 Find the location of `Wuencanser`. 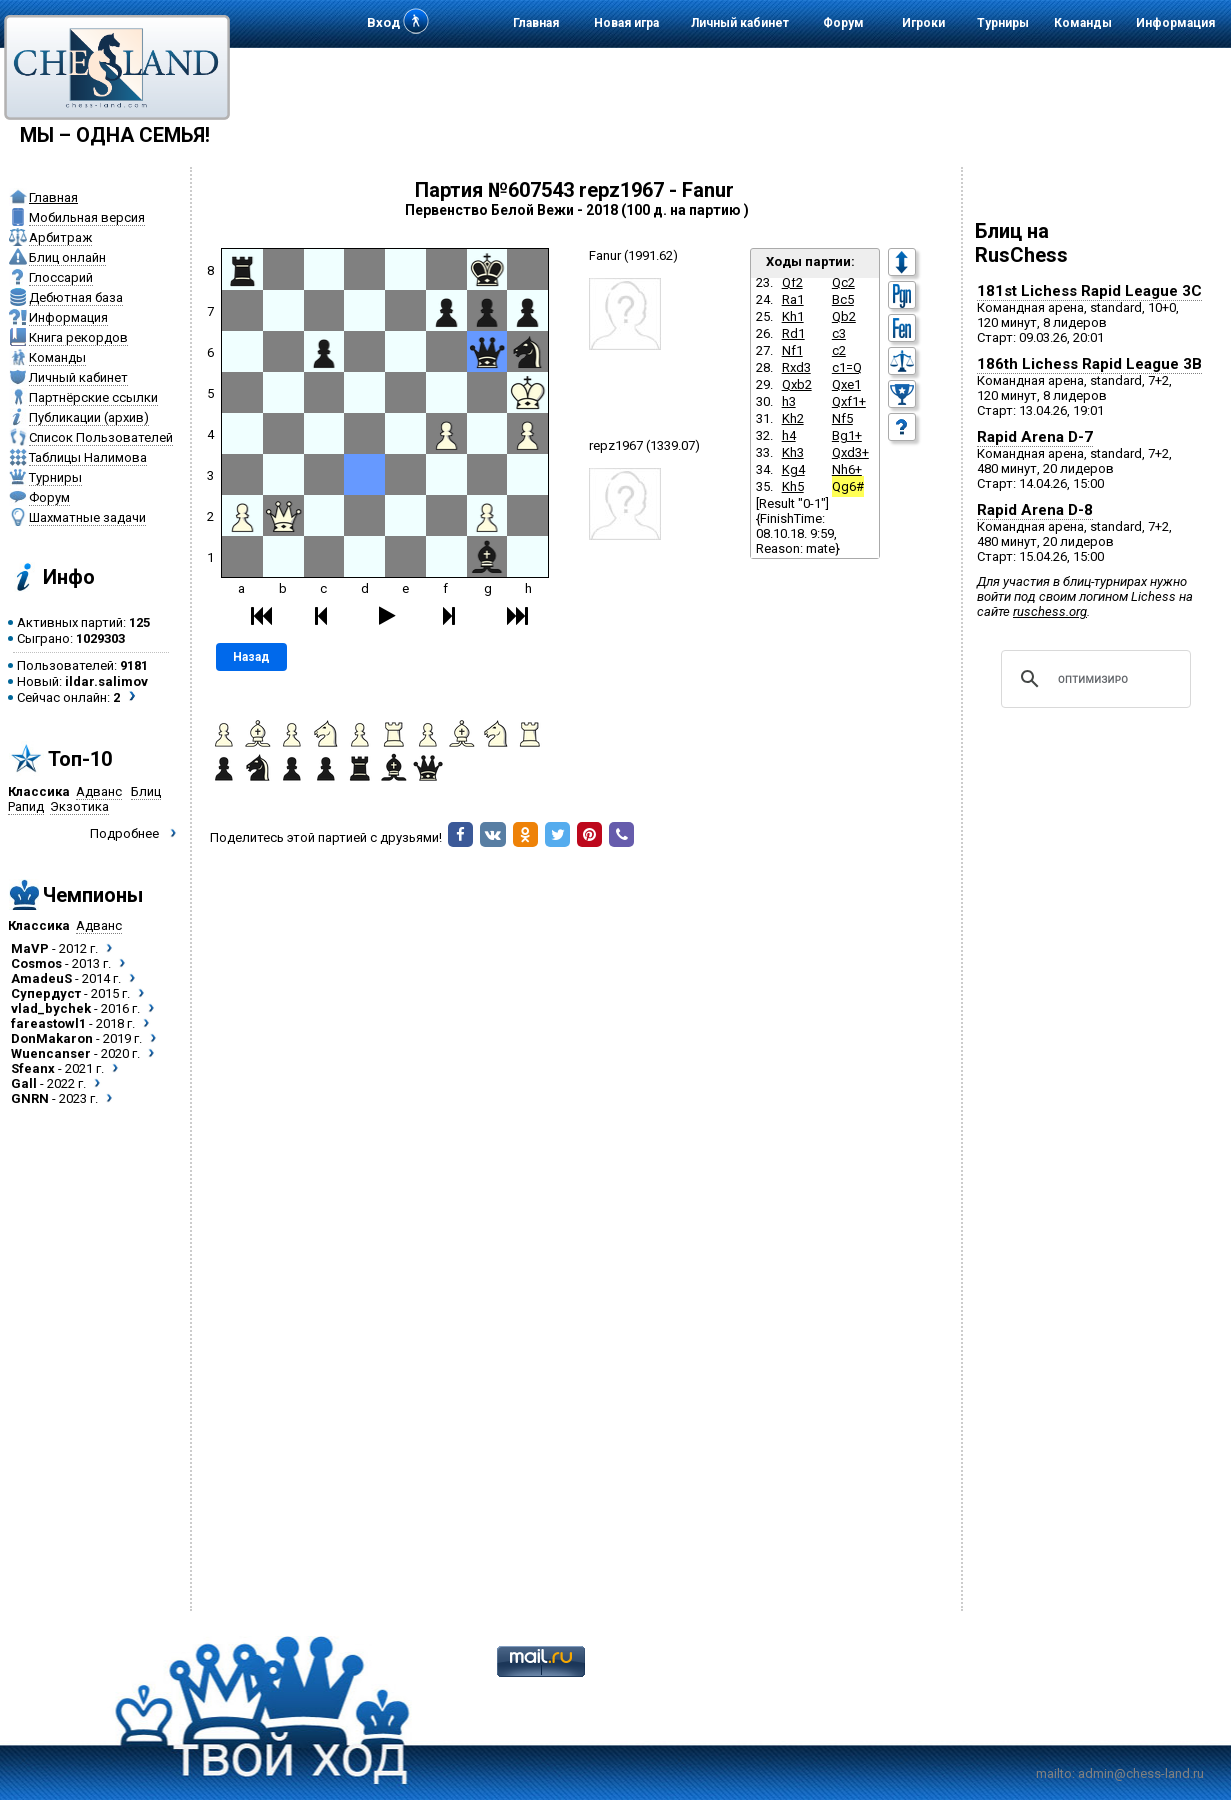

Wuencanser is located at coordinates (51, 1053).